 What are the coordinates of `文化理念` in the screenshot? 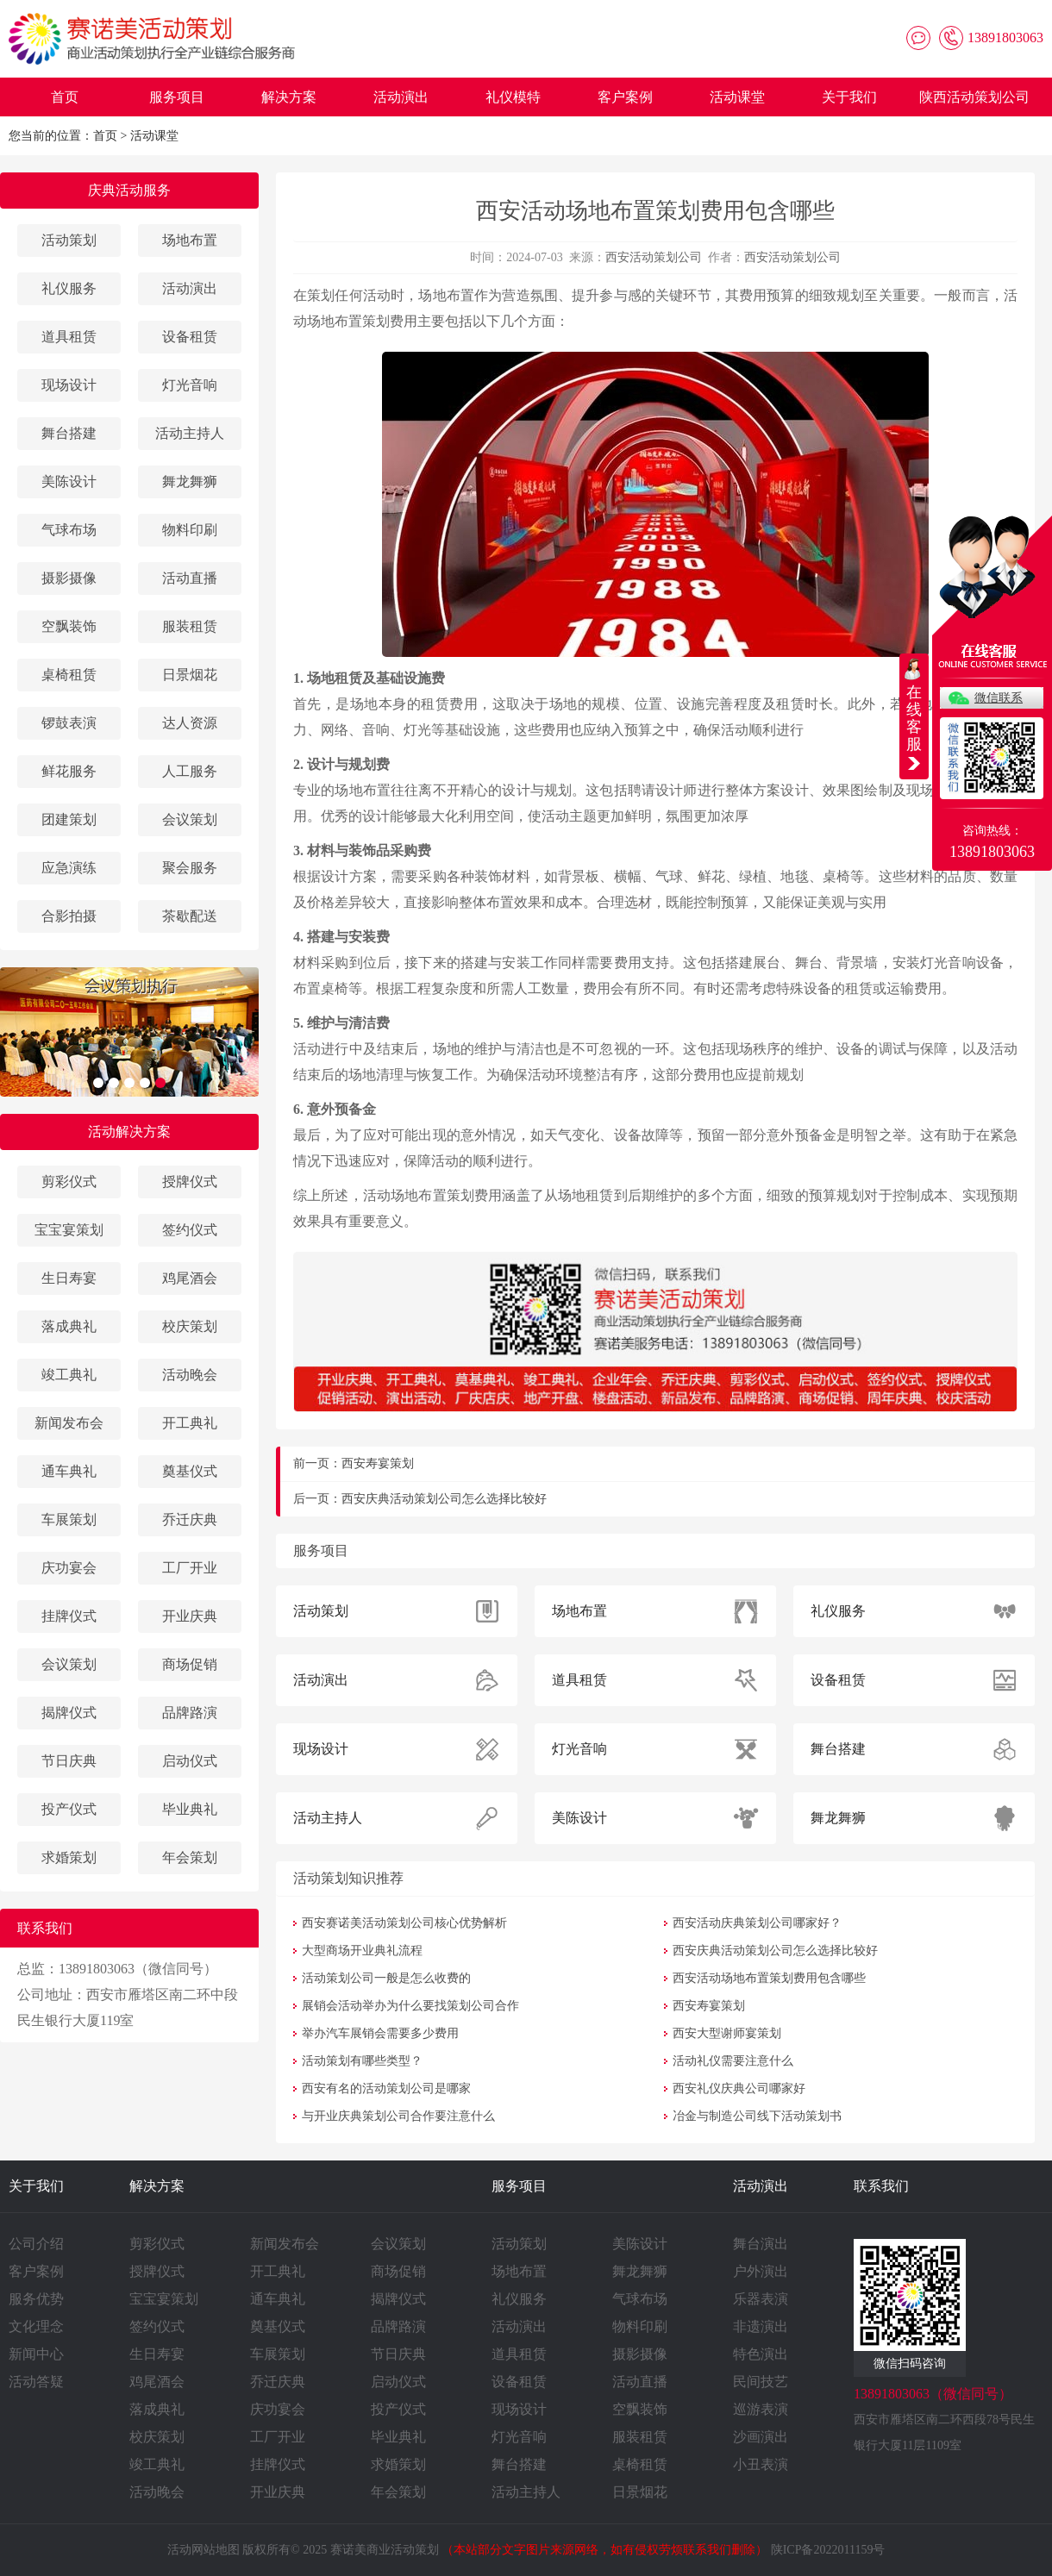 It's located at (36, 2326).